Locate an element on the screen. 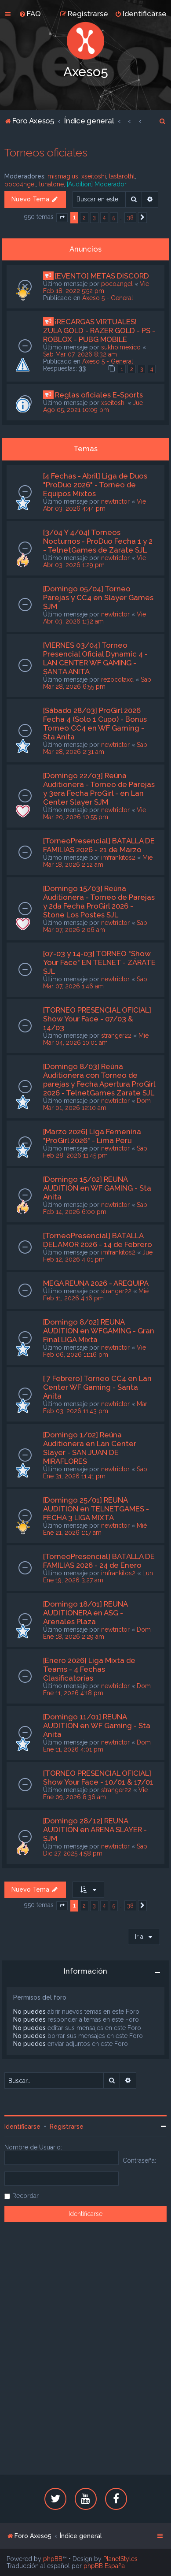 This screenshot has height=2576, width=171. [Domingo 8/03] Reúna Auditionera con Torneo de parejas y Fecha Apertura ProGirl 2026 - TelnetGames Zarate SJL is located at coordinates (99, 1079).